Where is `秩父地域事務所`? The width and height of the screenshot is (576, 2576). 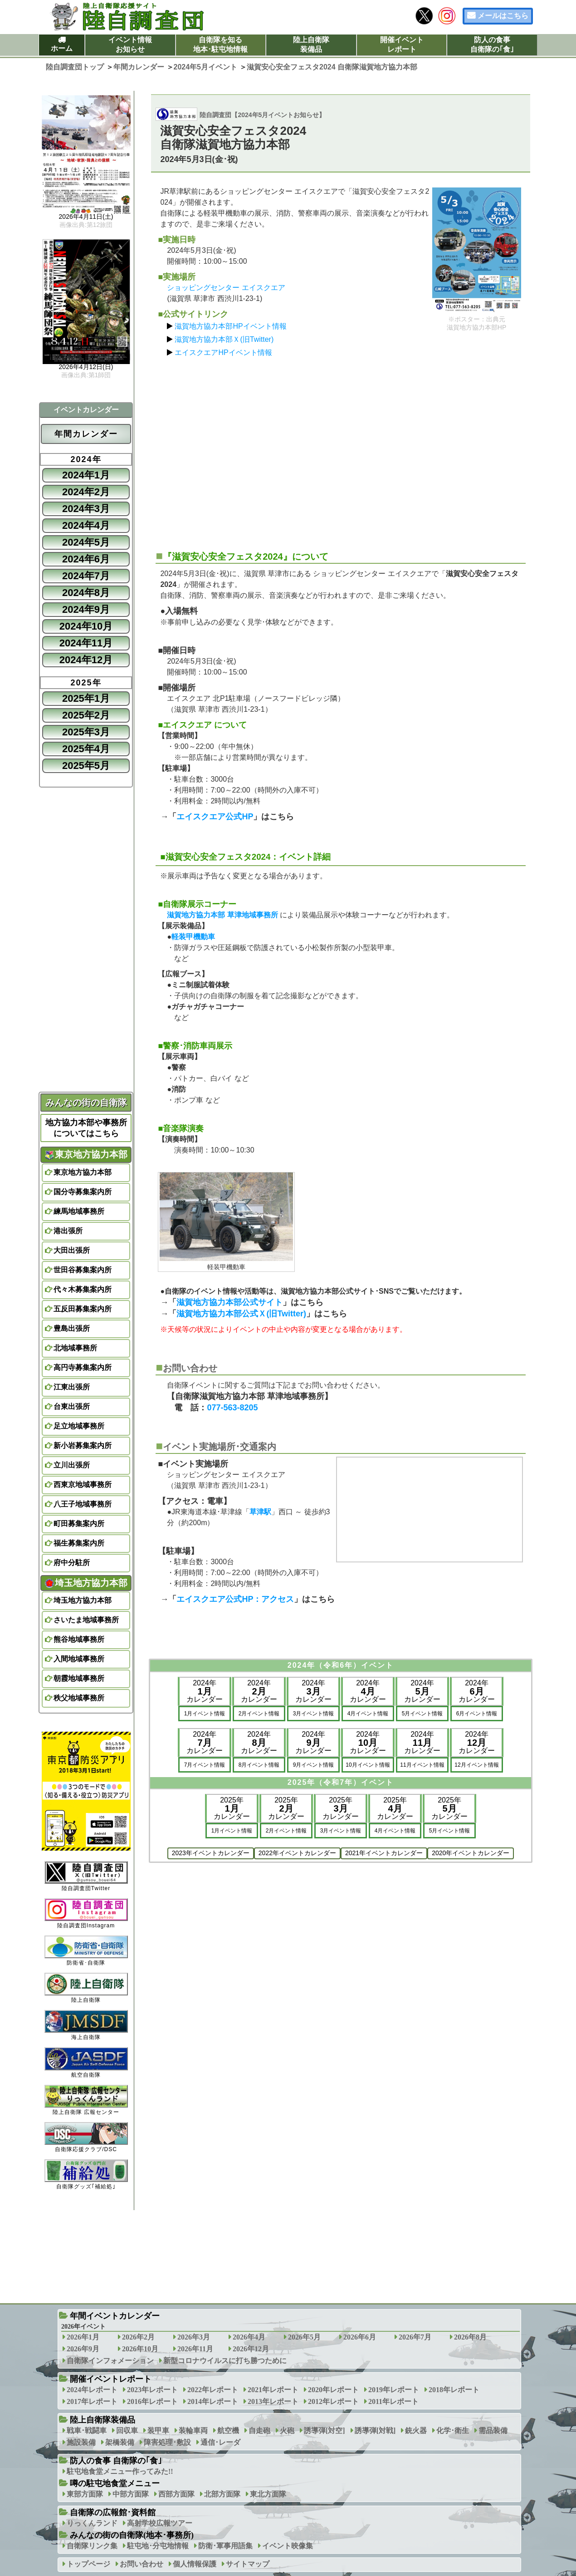 秩父地域事務所 is located at coordinates (79, 1698).